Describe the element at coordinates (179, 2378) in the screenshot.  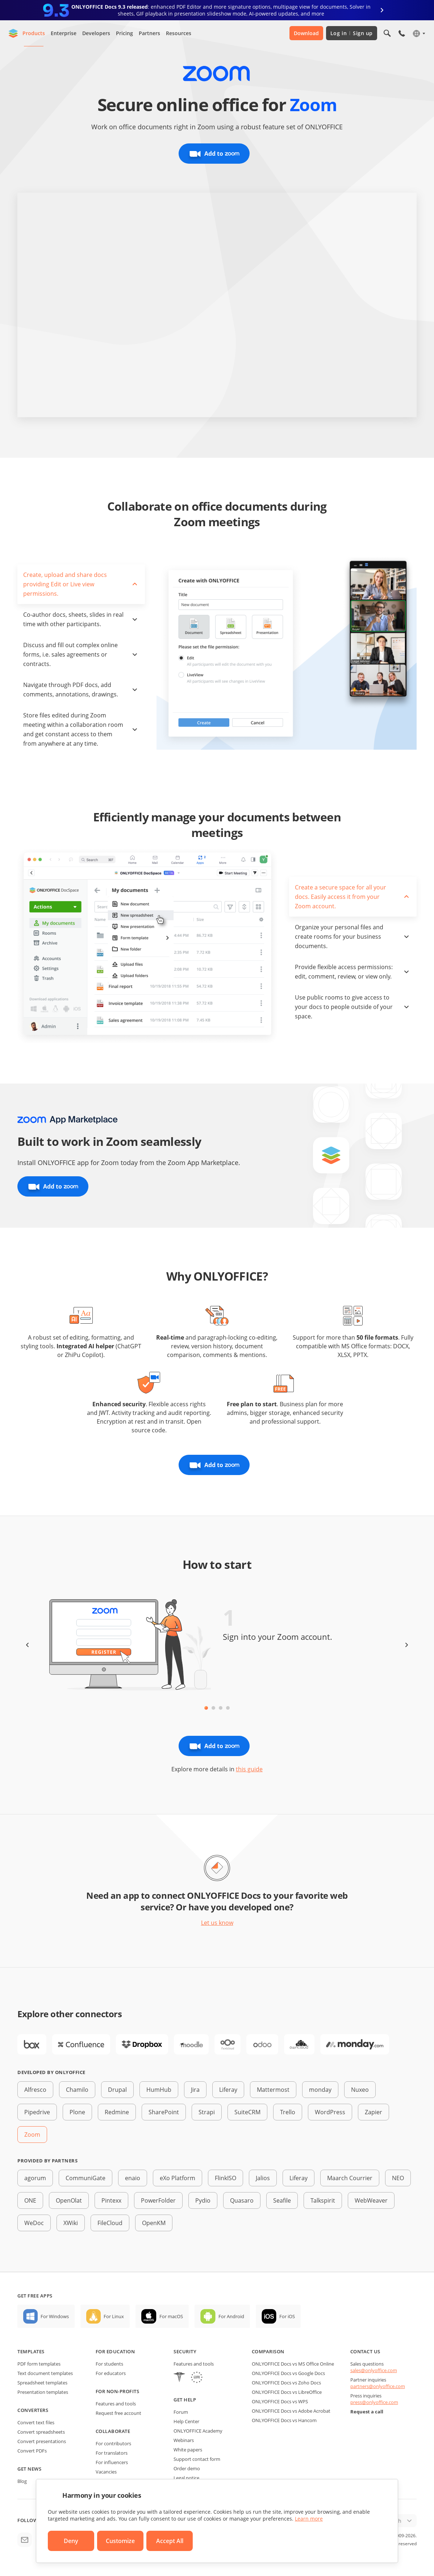
I see `[HIPAA]` at that location.